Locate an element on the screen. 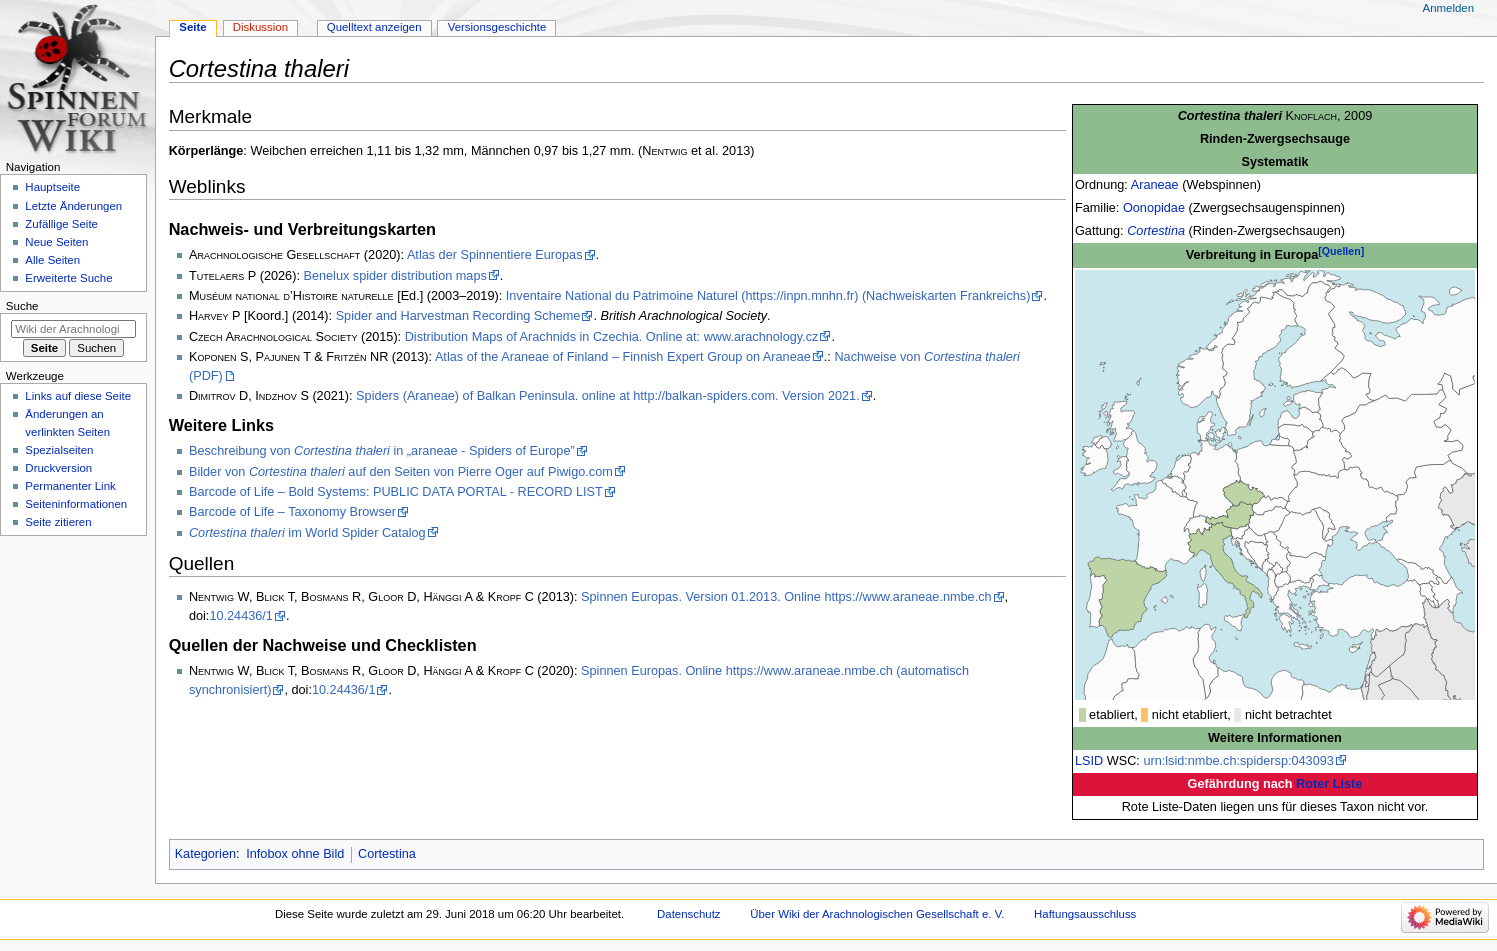 This screenshot has height=951, width=1497. Atlas der Spinnentiere Europas is located at coordinates (495, 255).